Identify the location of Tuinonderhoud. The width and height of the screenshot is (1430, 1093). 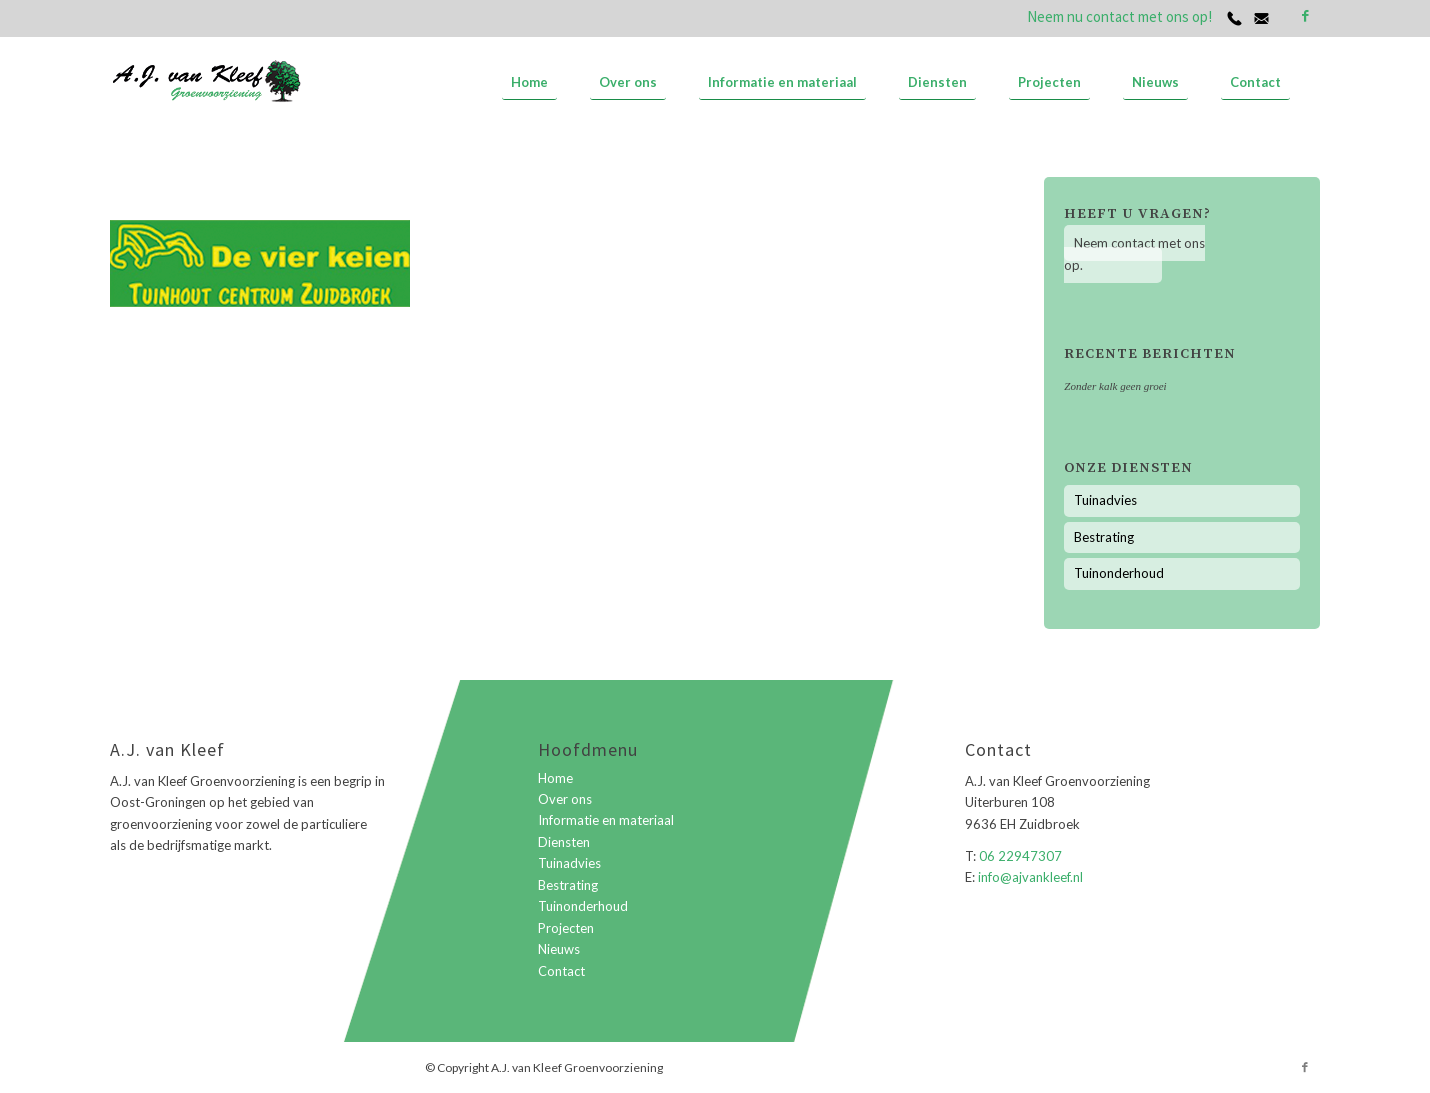
(1119, 573).